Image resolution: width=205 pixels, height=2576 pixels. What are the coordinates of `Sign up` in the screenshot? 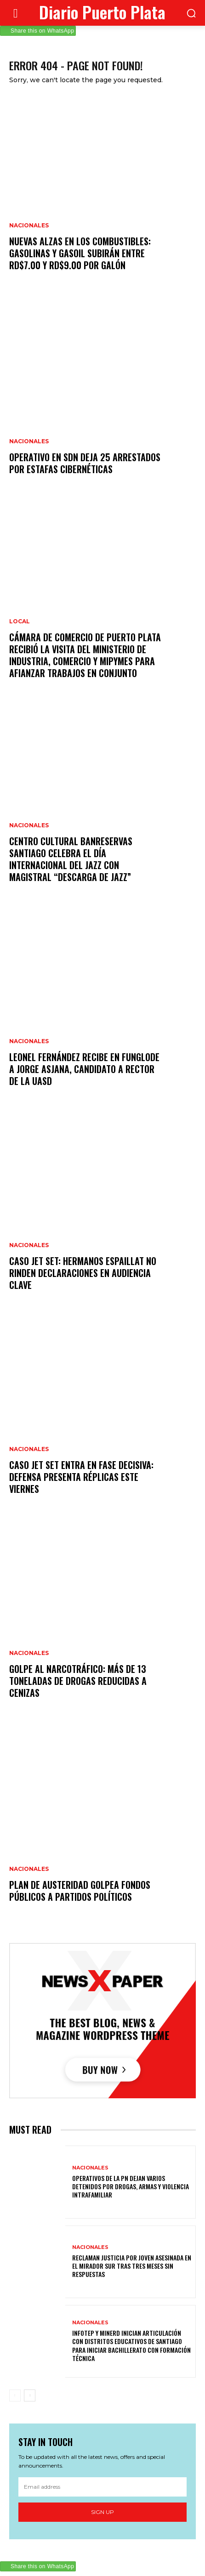 It's located at (102, 2511).